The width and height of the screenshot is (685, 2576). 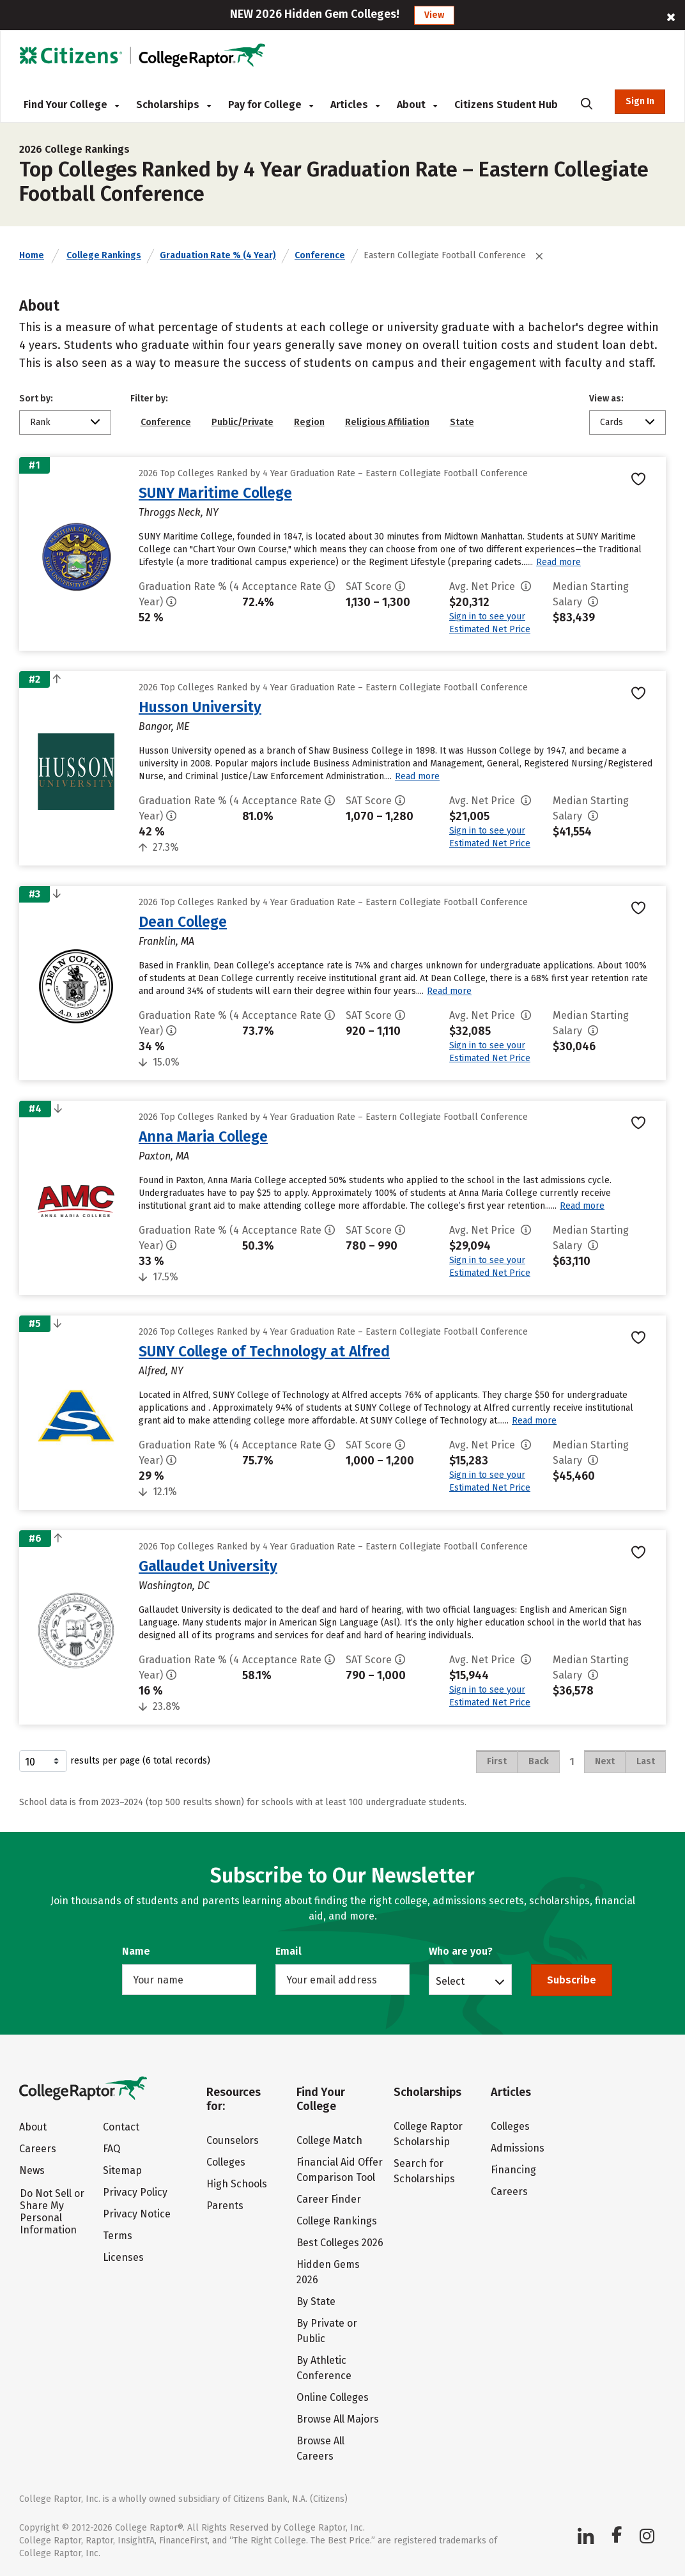 What do you see at coordinates (571, 1980) in the screenshot?
I see `Subscribe` at bounding box center [571, 1980].